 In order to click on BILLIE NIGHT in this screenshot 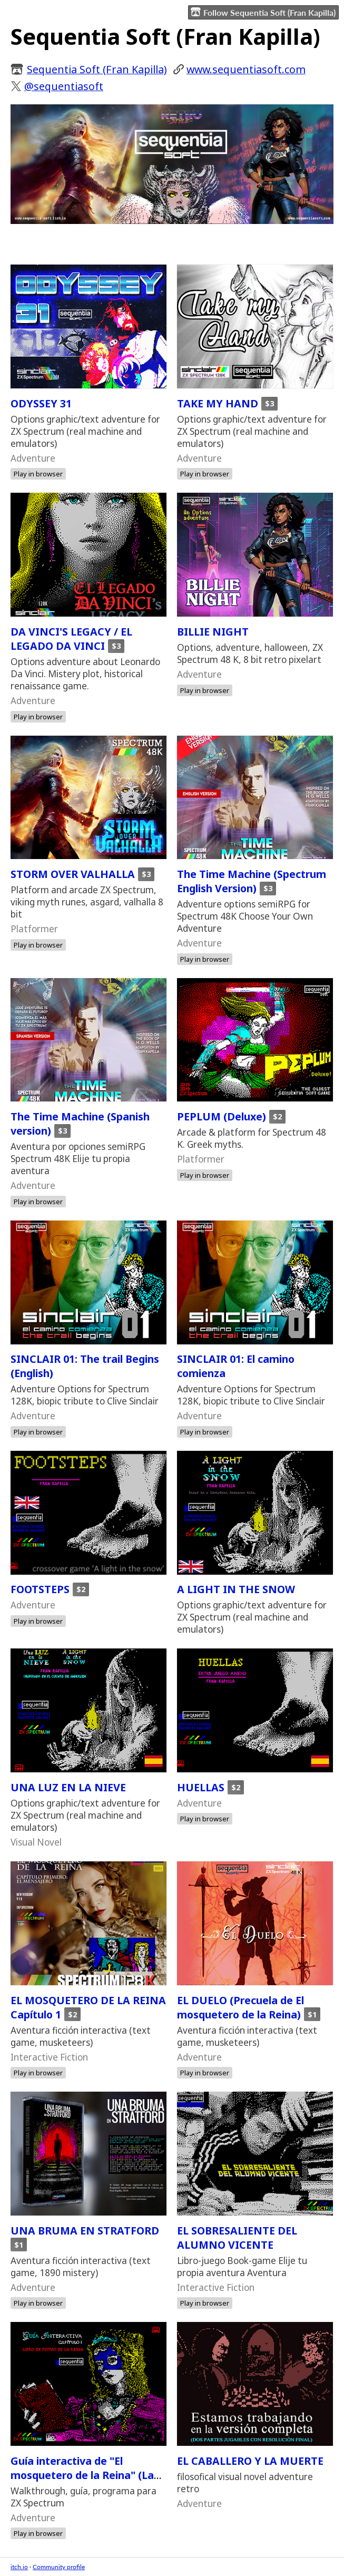, I will do `click(213, 632)`.